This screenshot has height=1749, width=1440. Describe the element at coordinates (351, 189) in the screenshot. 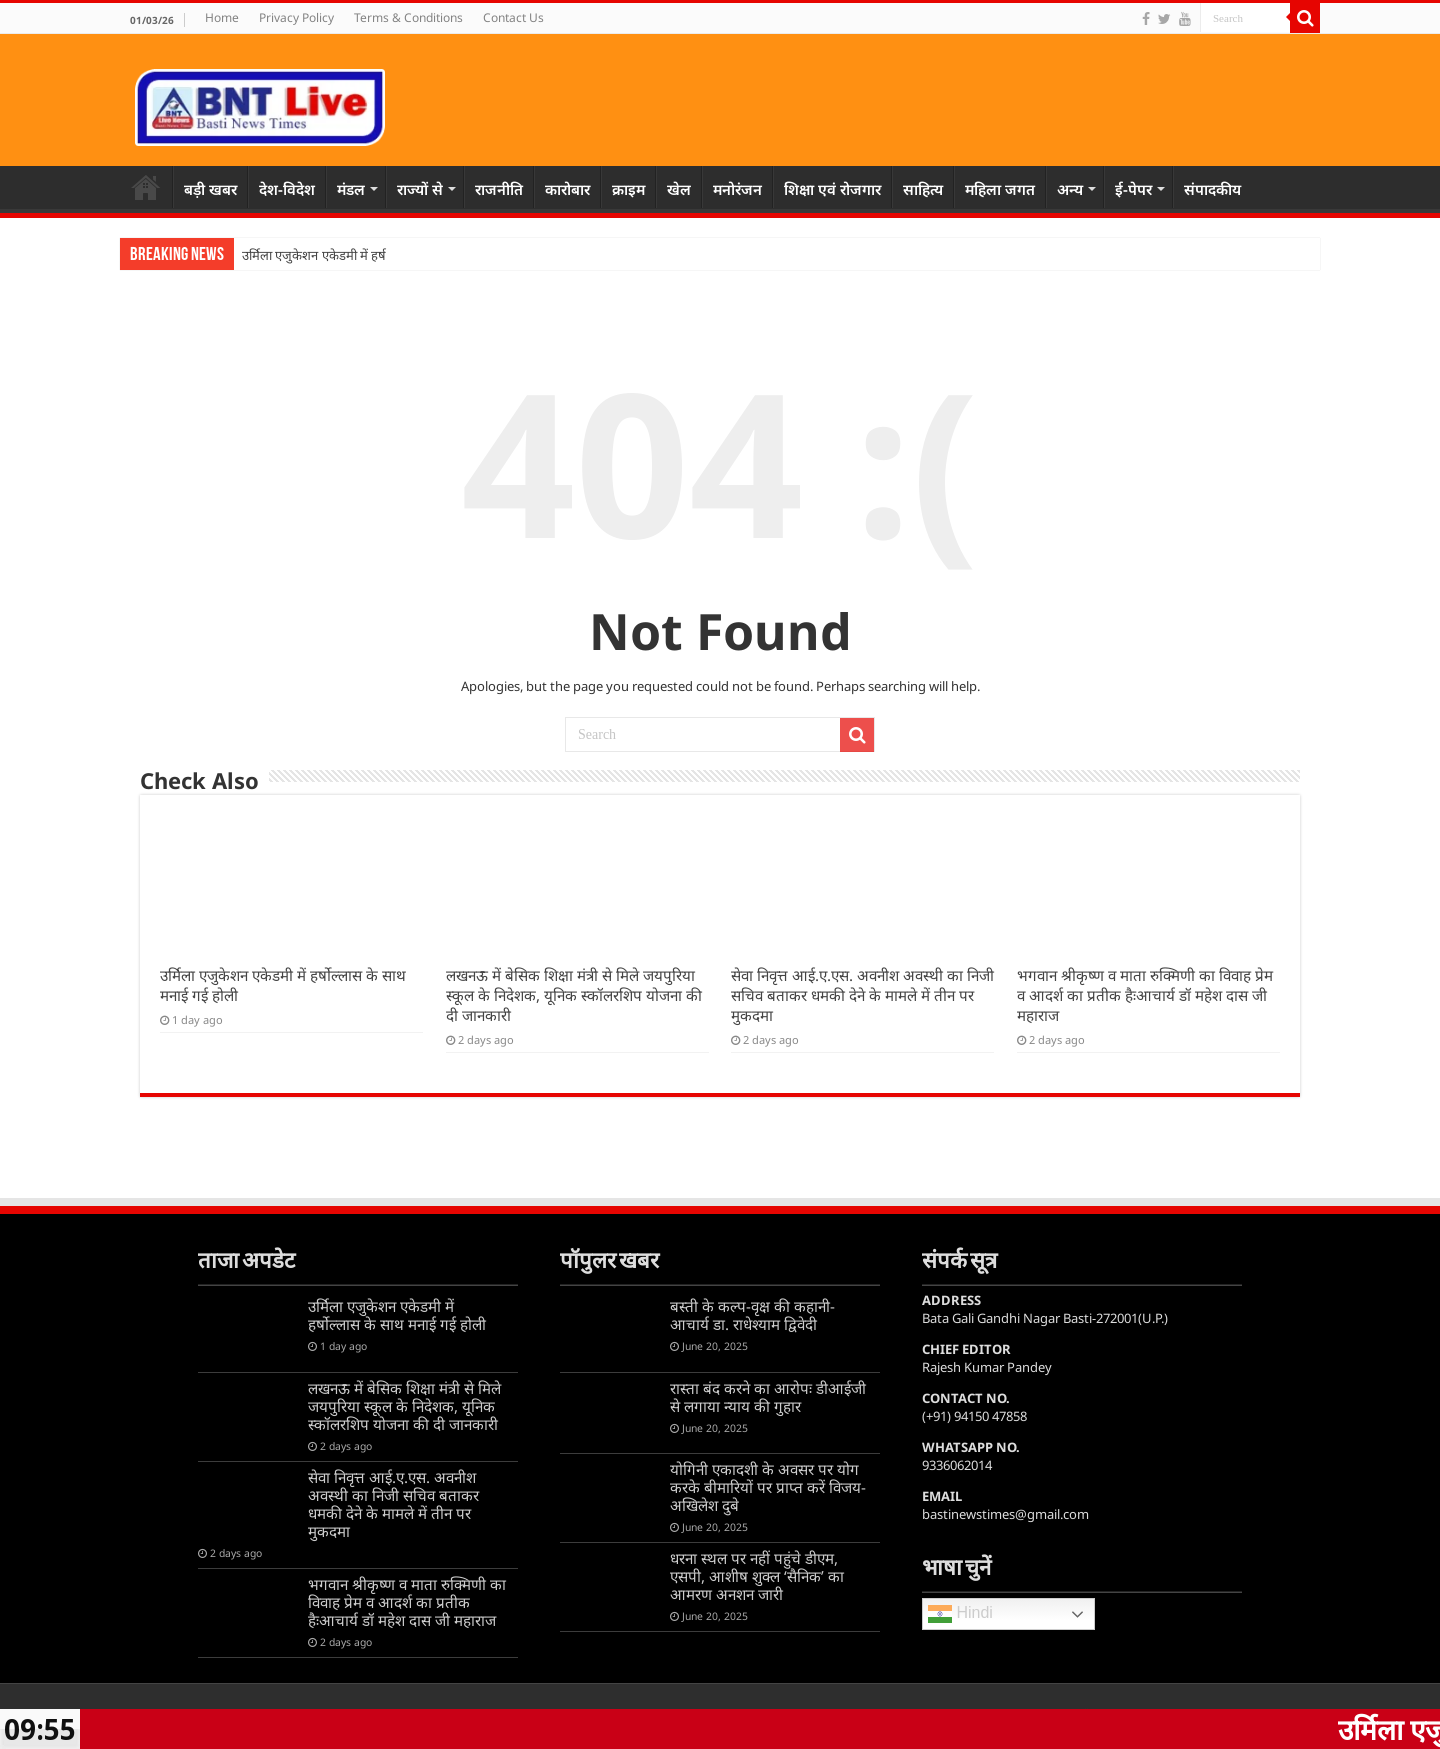

I see `मंडल` at that location.